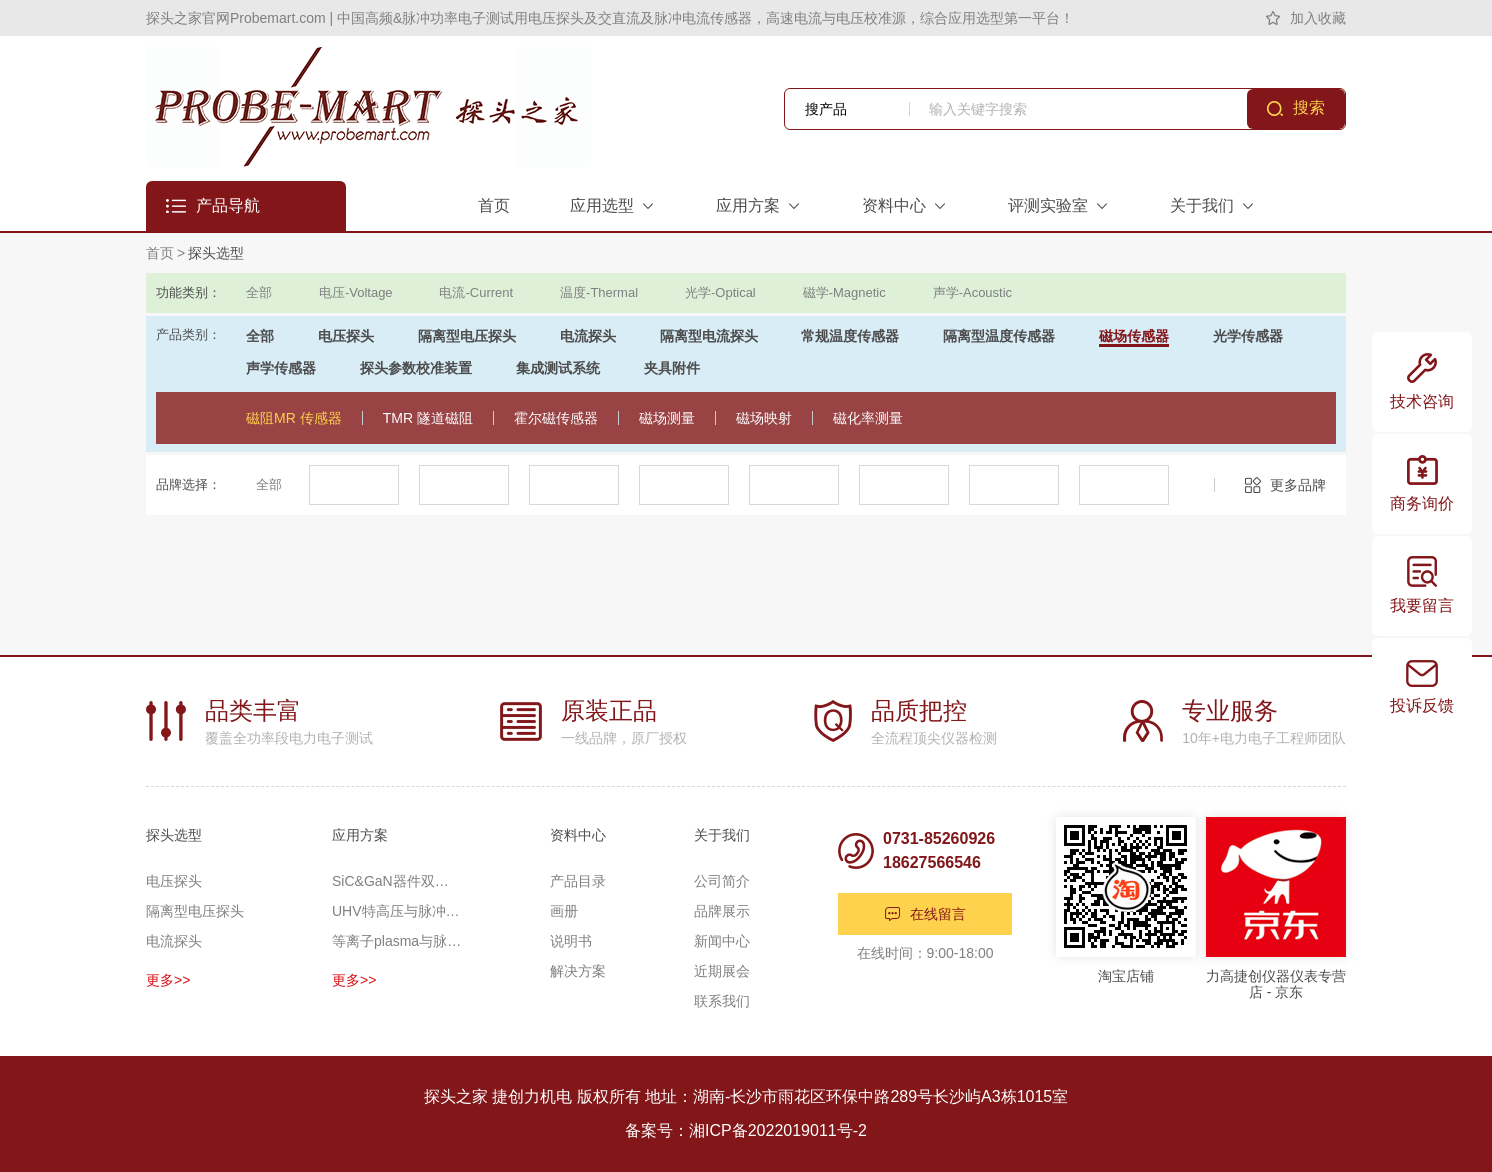 This screenshot has height=1172, width=1492. Describe the element at coordinates (578, 971) in the screenshot. I see `解决方案` at that location.